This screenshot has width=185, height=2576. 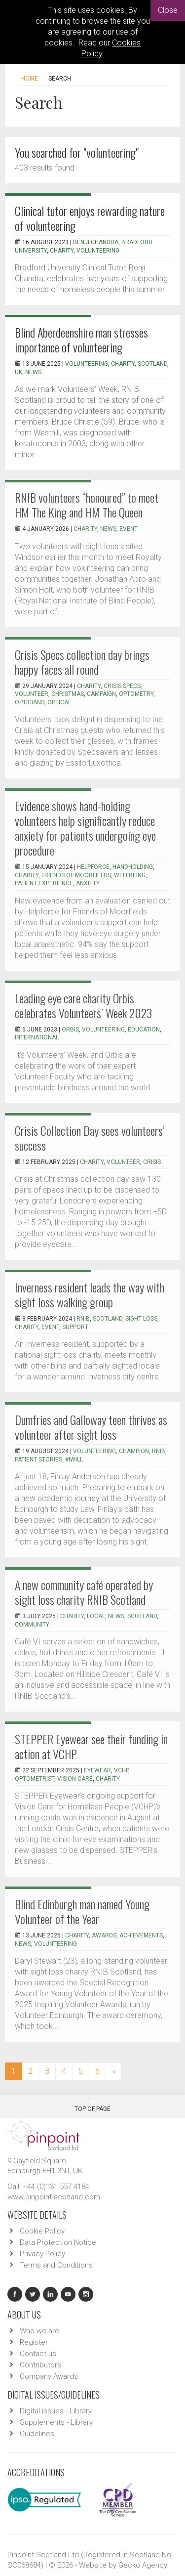 I want to click on Friends of Moorfields, so click(x=76, y=875).